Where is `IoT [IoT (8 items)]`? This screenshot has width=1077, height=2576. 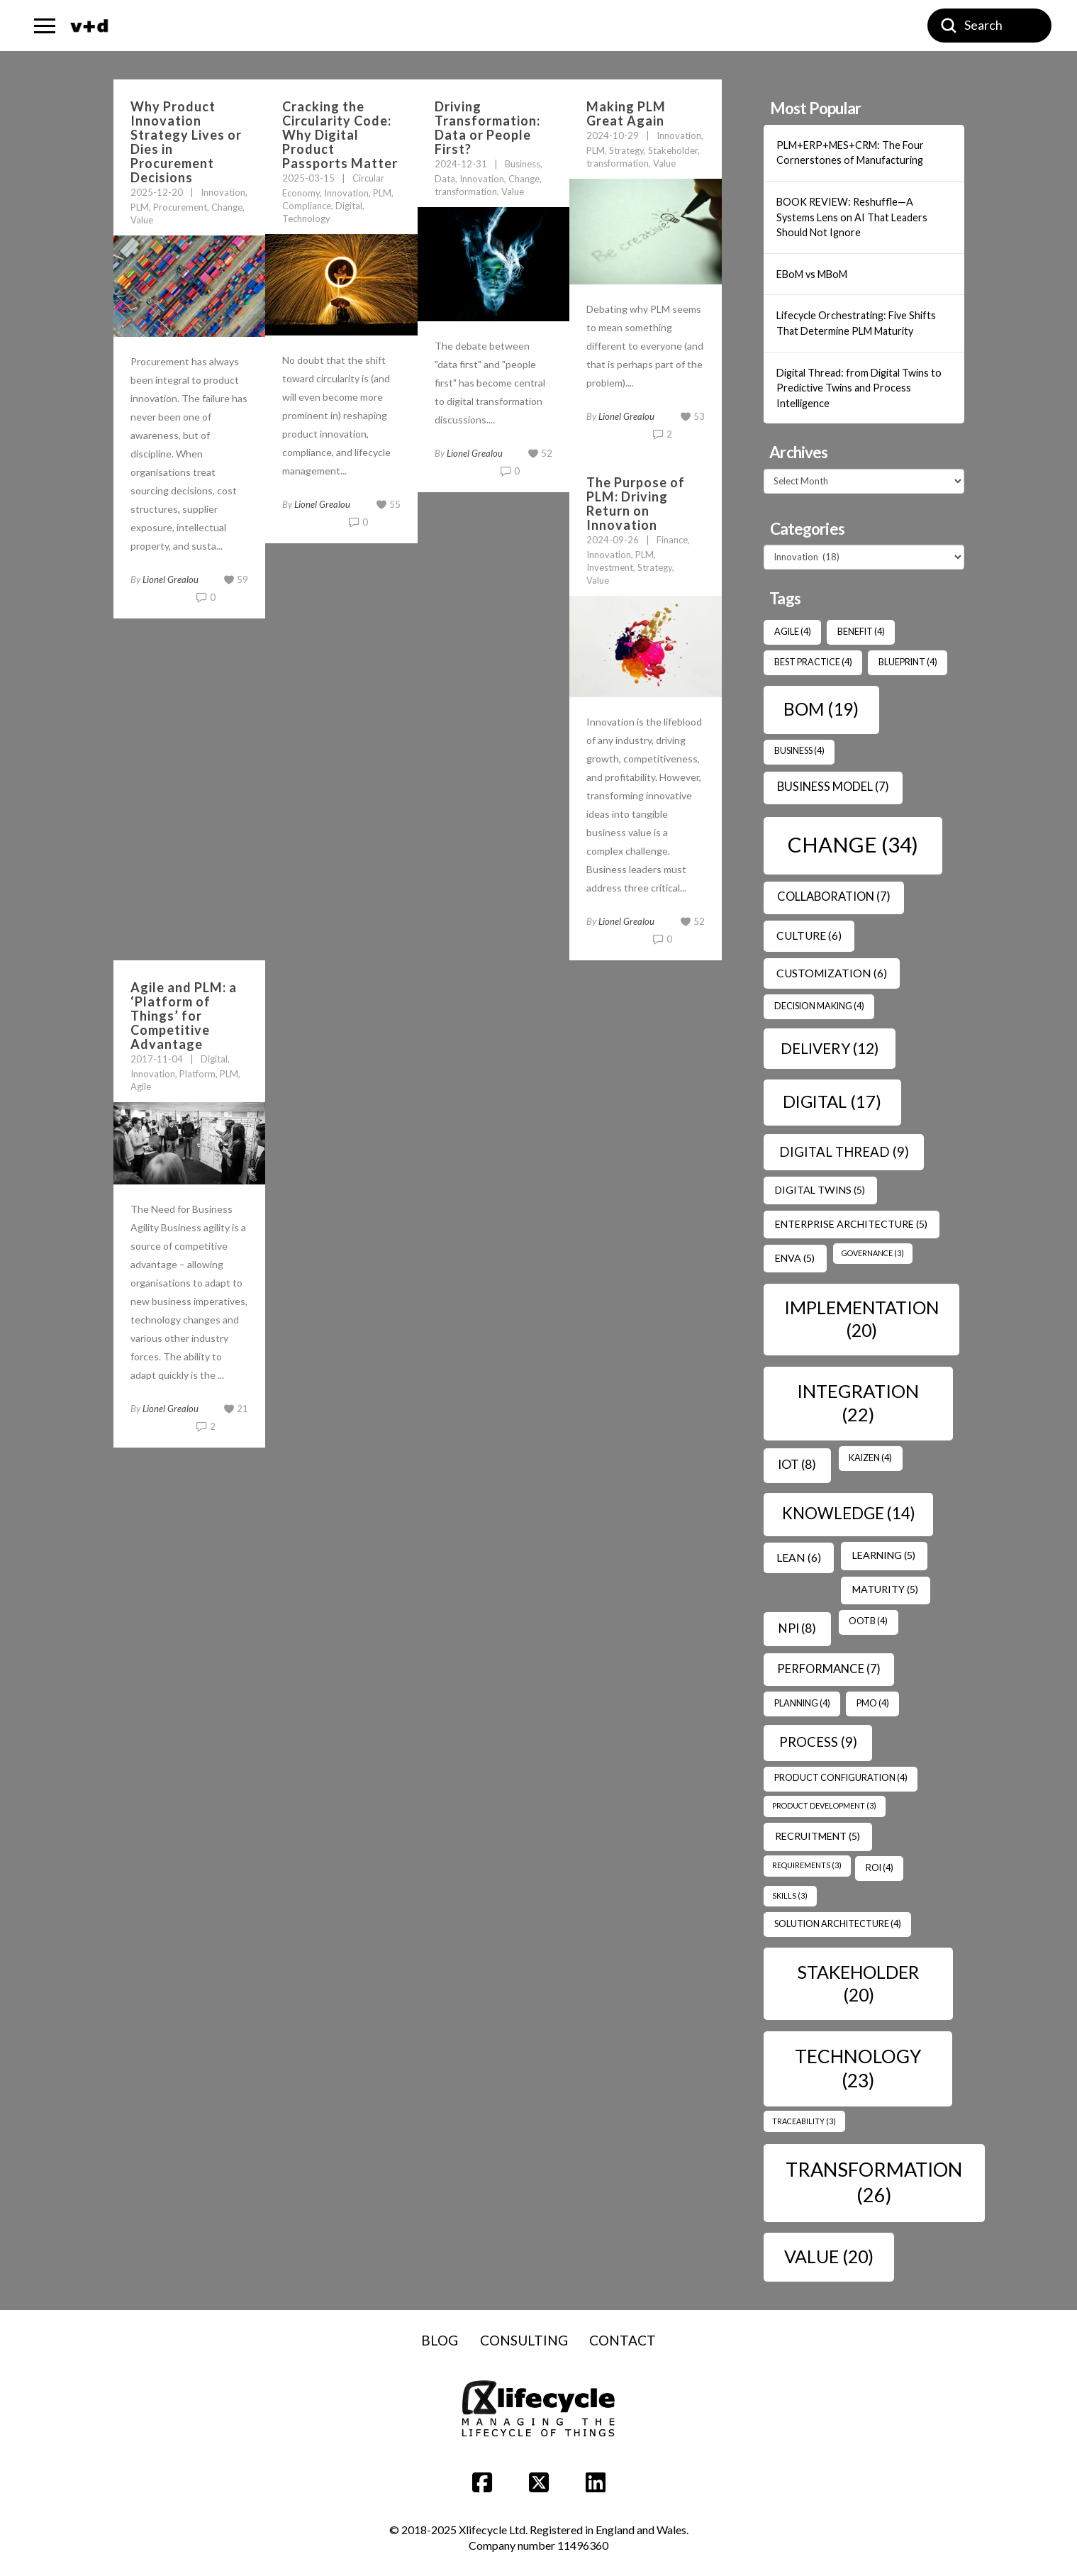 IoT [IoT (8 items)] is located at coordinates (797, 1464).